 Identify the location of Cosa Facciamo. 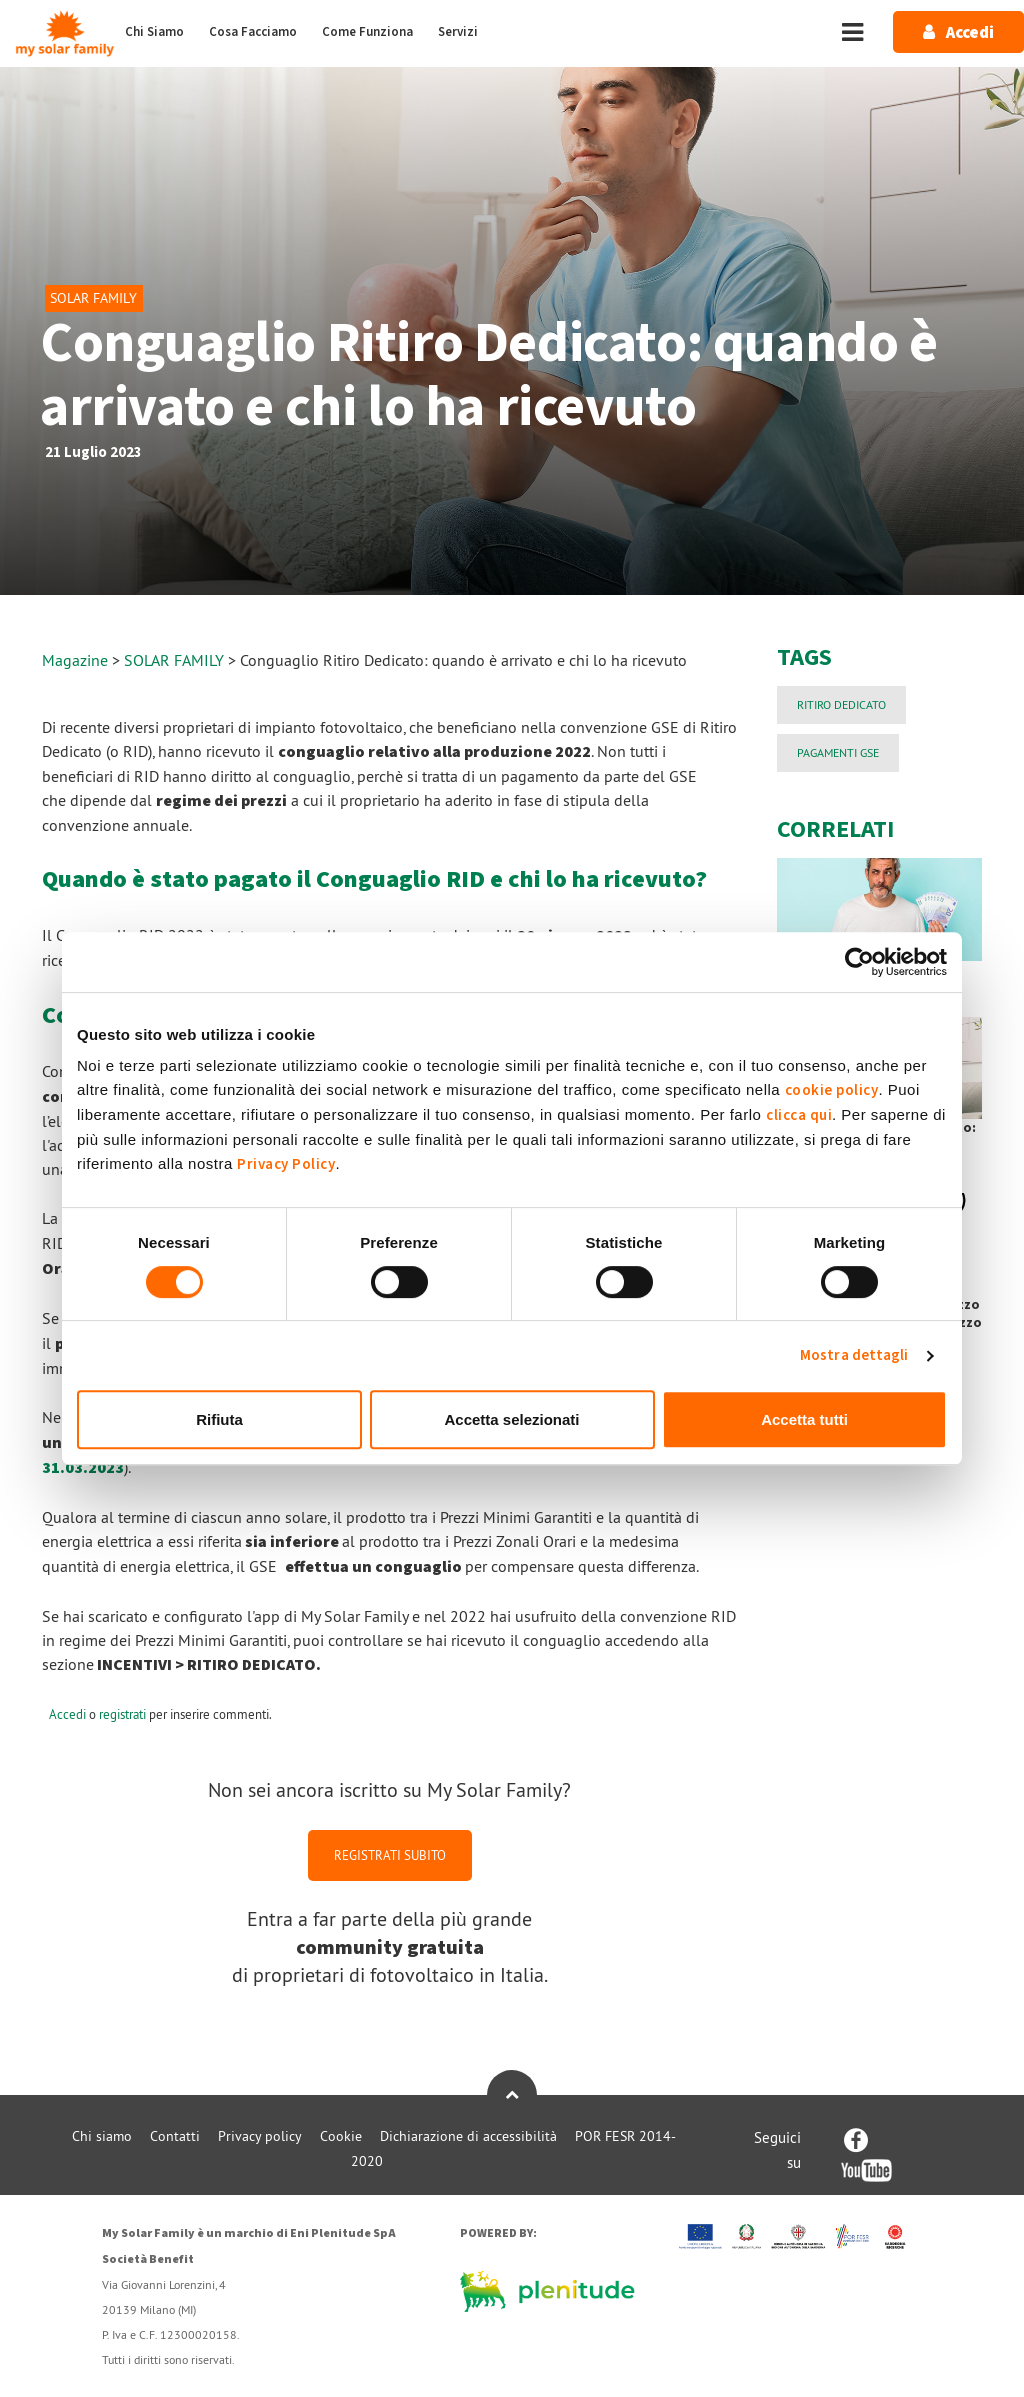
(253, 32).